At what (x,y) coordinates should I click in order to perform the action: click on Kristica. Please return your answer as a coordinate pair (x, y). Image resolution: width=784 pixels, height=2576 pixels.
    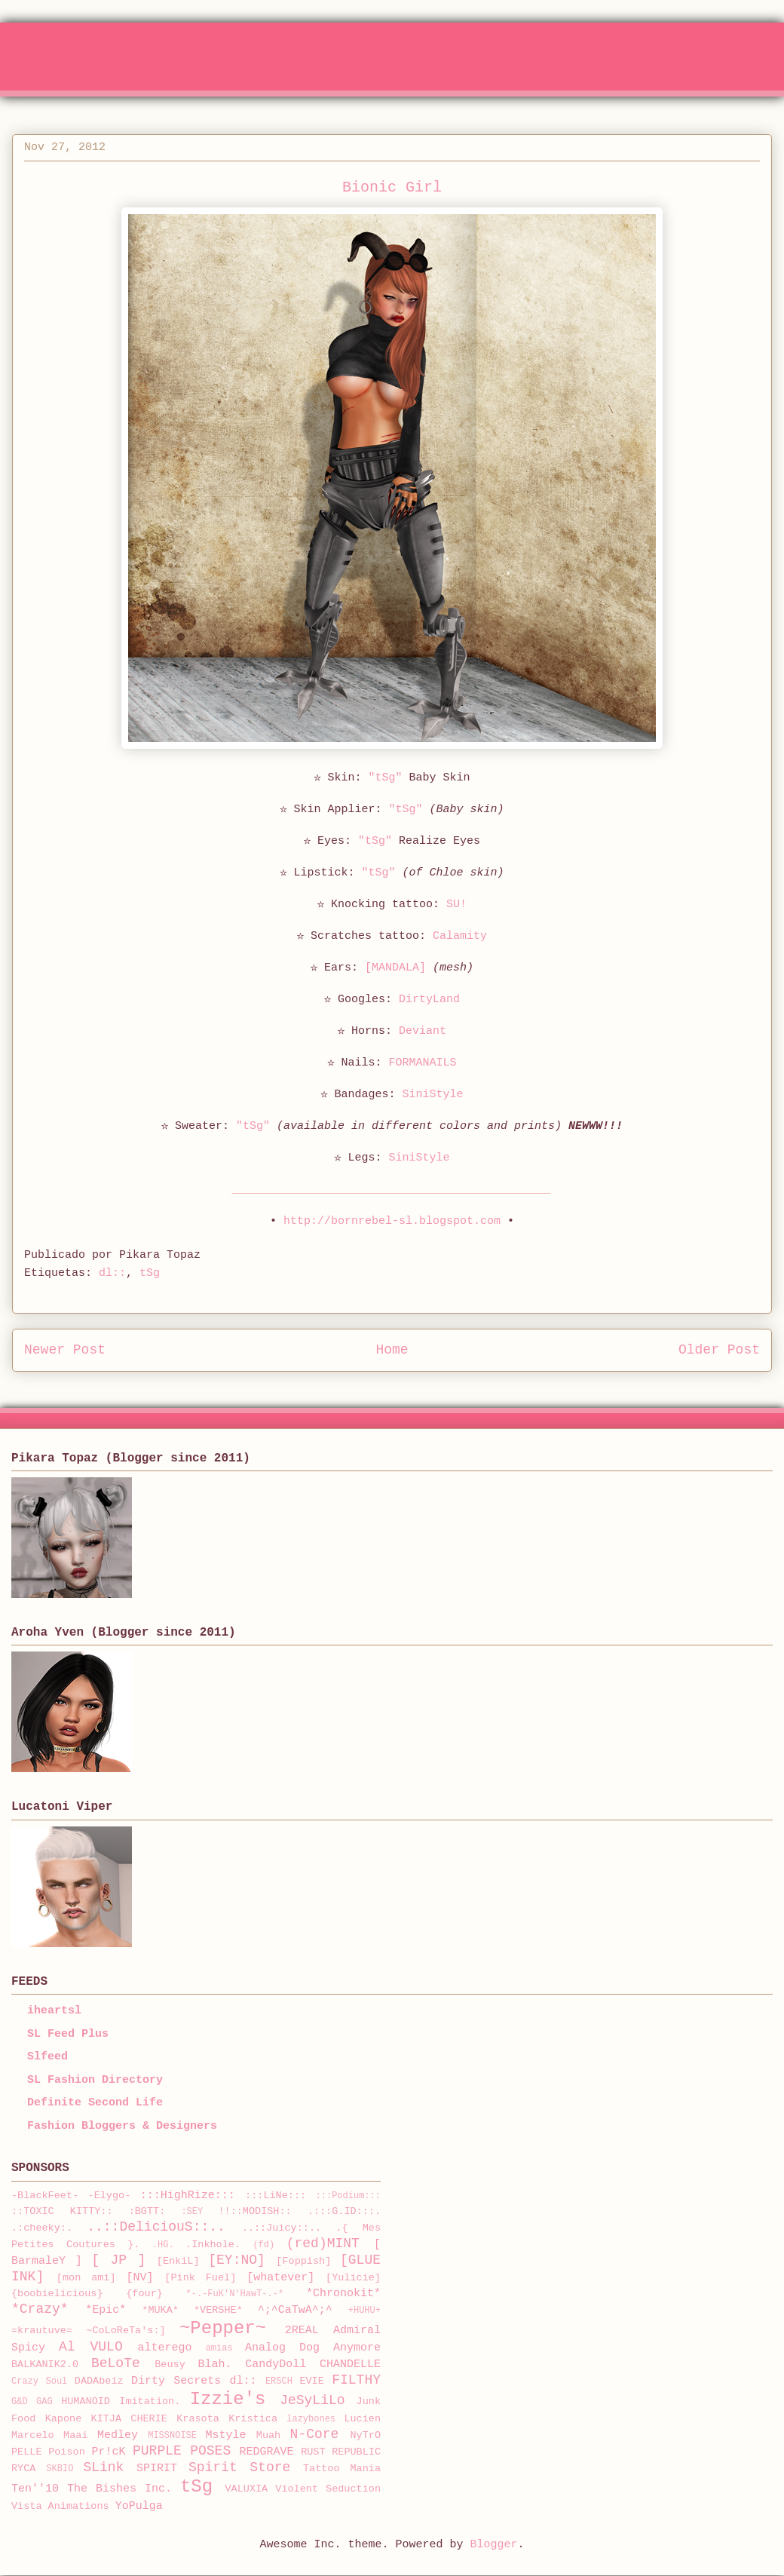
    Looking at the image, I should click on (252, 2418).